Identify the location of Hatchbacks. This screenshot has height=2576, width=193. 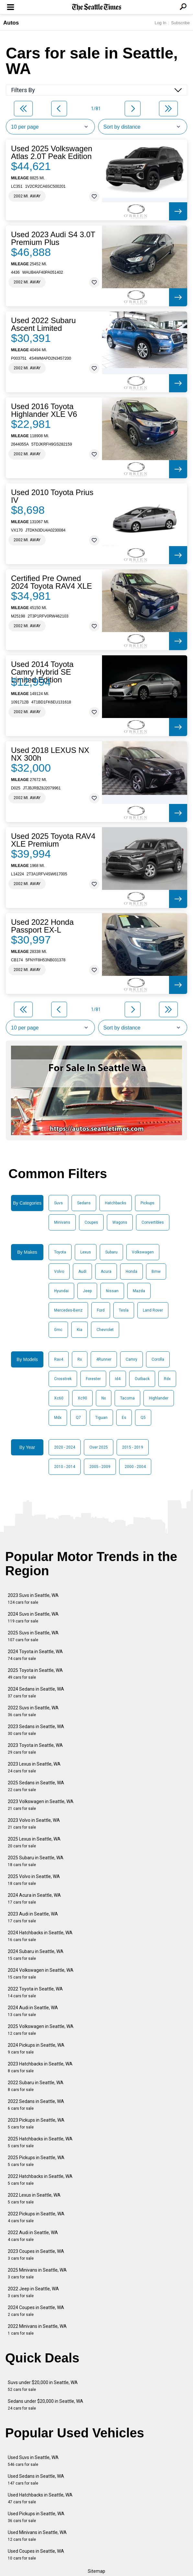
(115, 1203).